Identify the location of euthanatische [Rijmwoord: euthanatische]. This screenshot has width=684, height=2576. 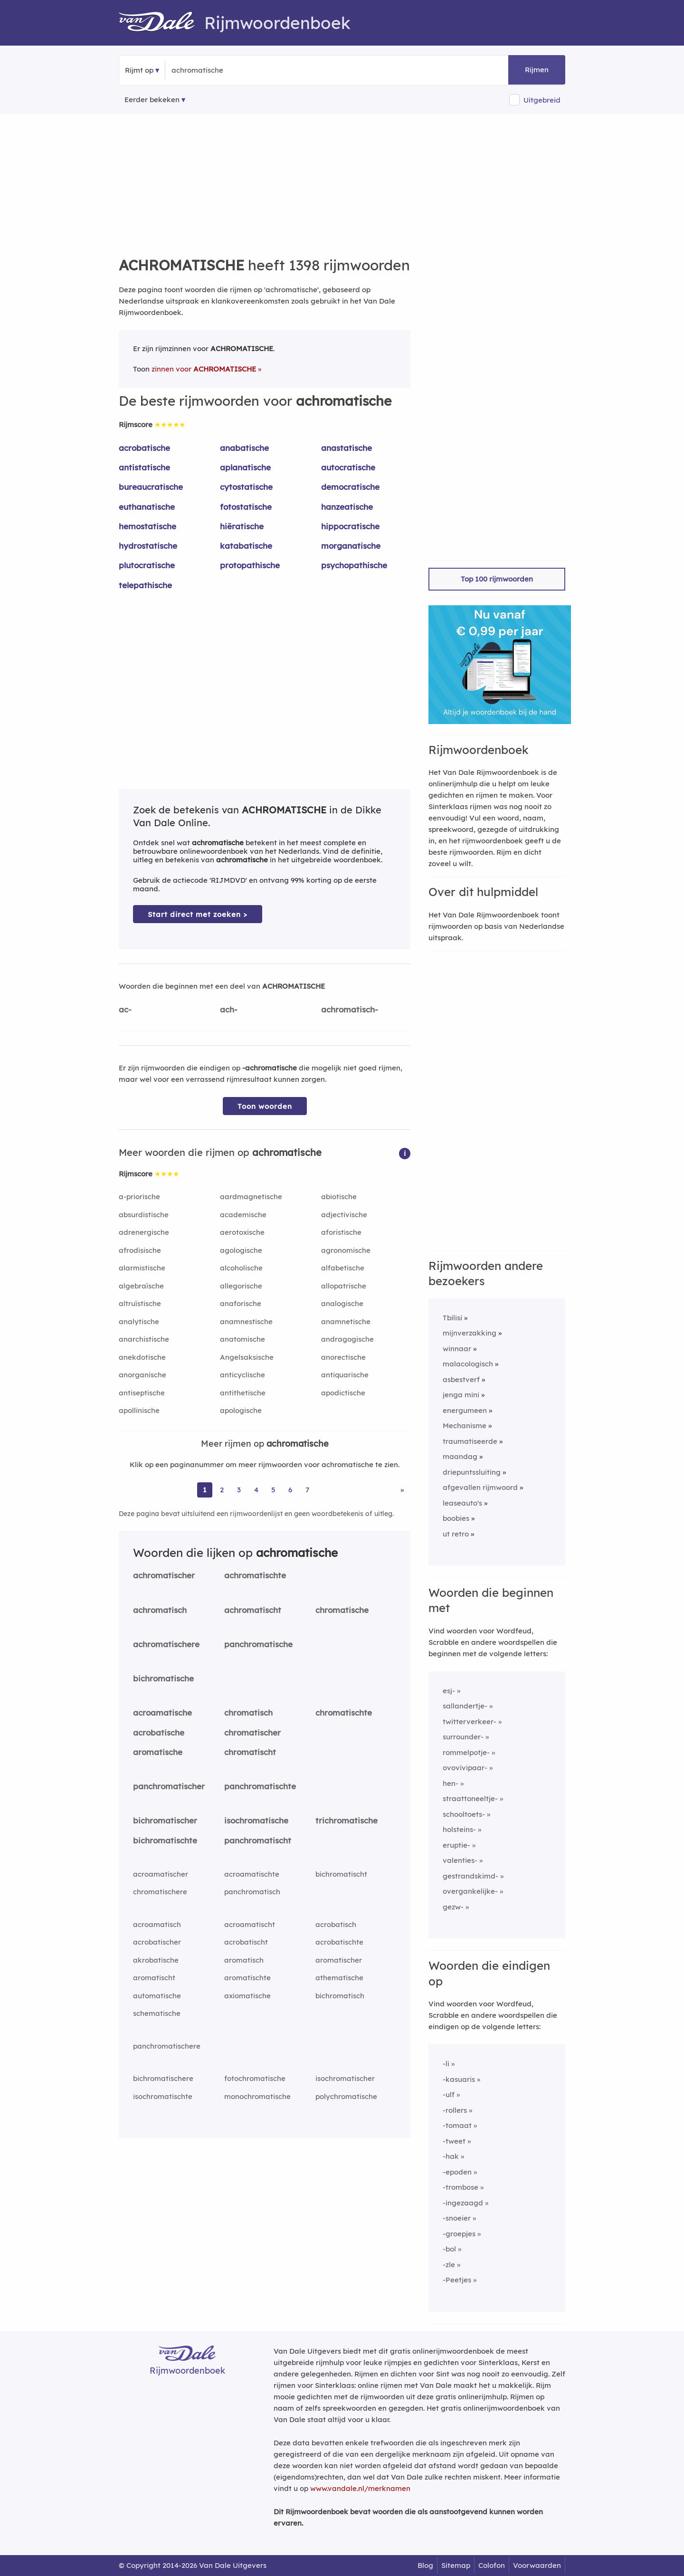
(147, 507).